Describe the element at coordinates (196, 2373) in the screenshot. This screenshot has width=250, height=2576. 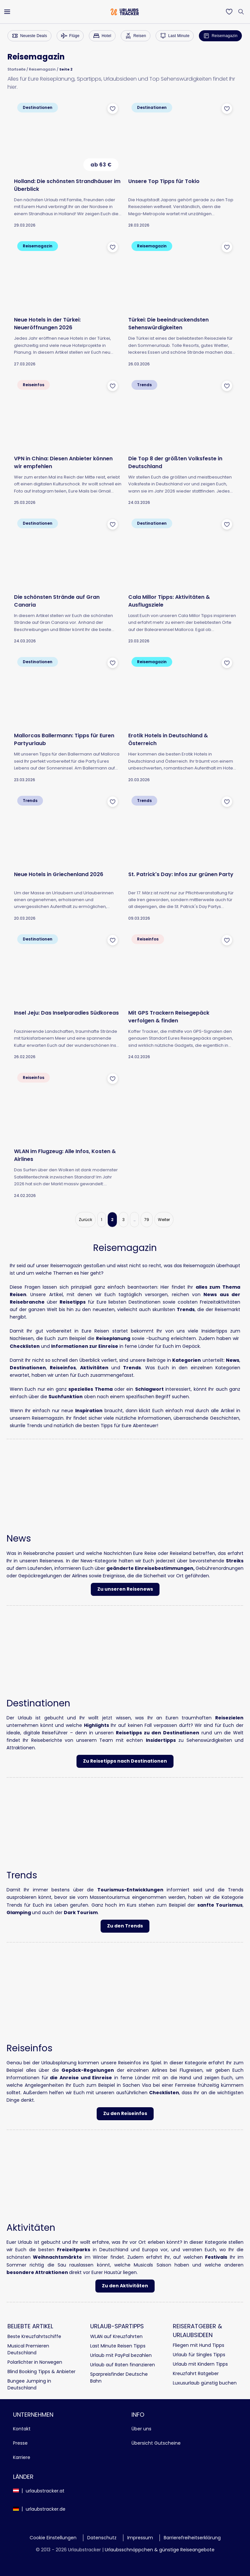
I see `Kreuzfahrt Ratgeber` at that location.